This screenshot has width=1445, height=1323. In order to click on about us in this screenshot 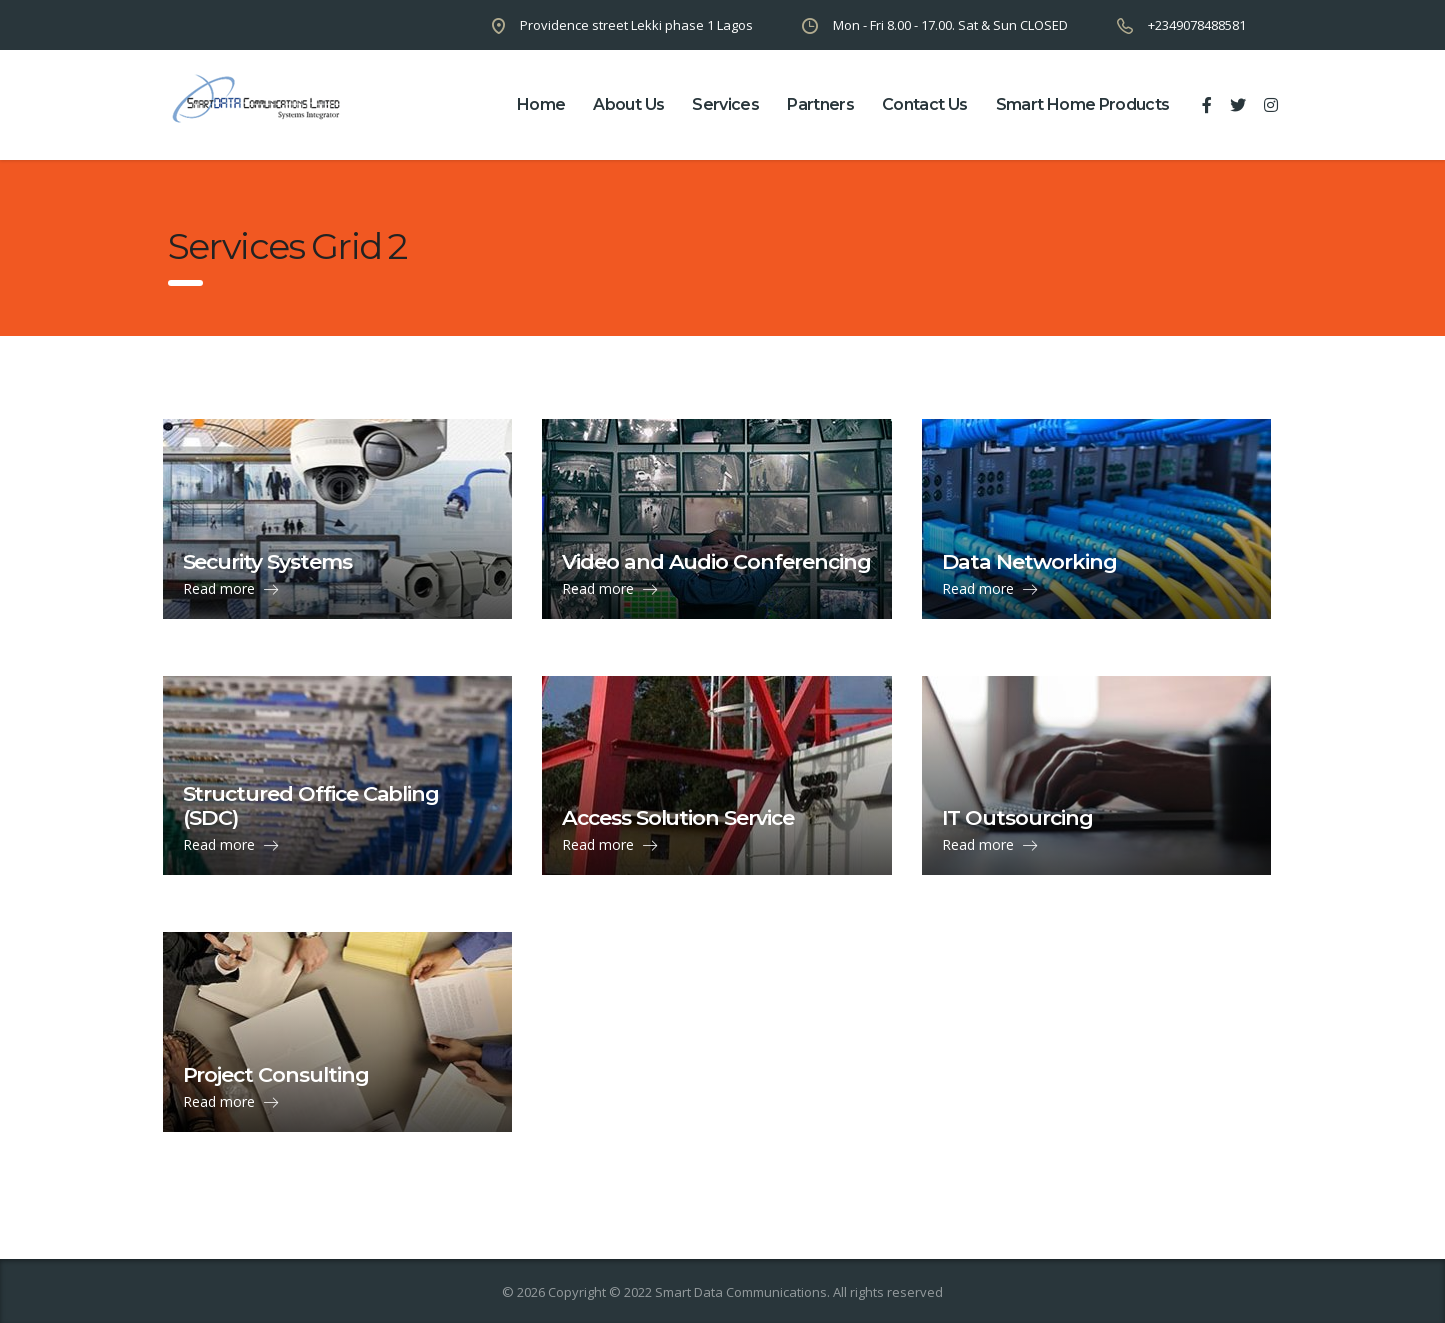, I will do `click(628, 104)`.